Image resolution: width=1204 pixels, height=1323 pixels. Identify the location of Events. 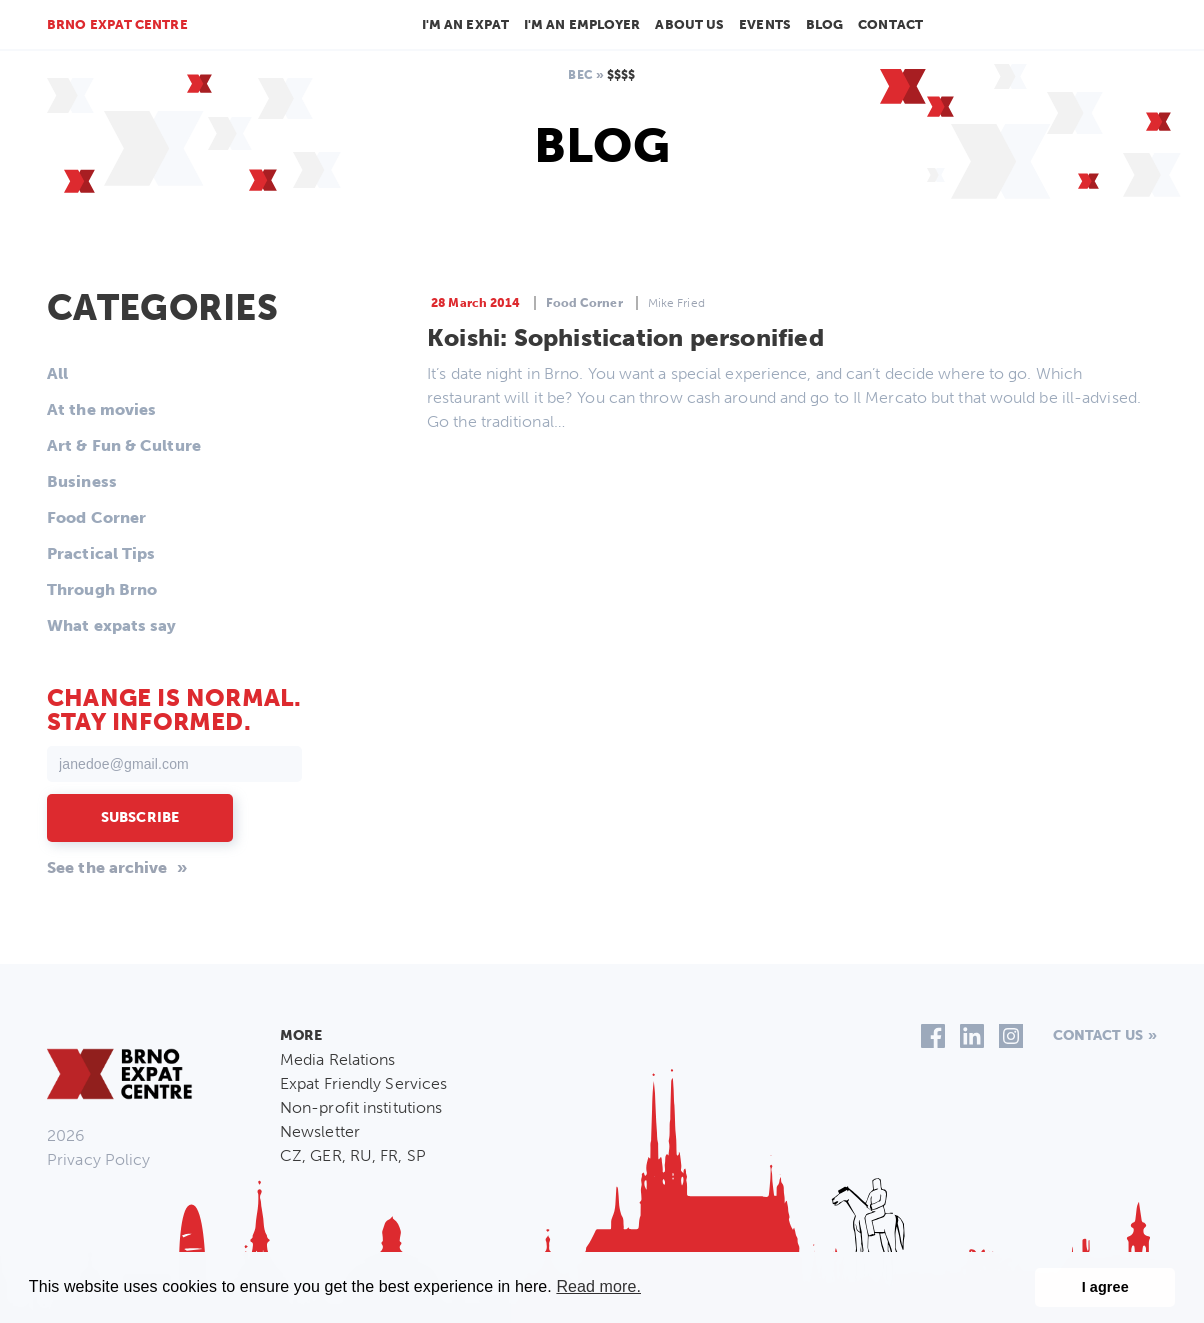
(765, 24).